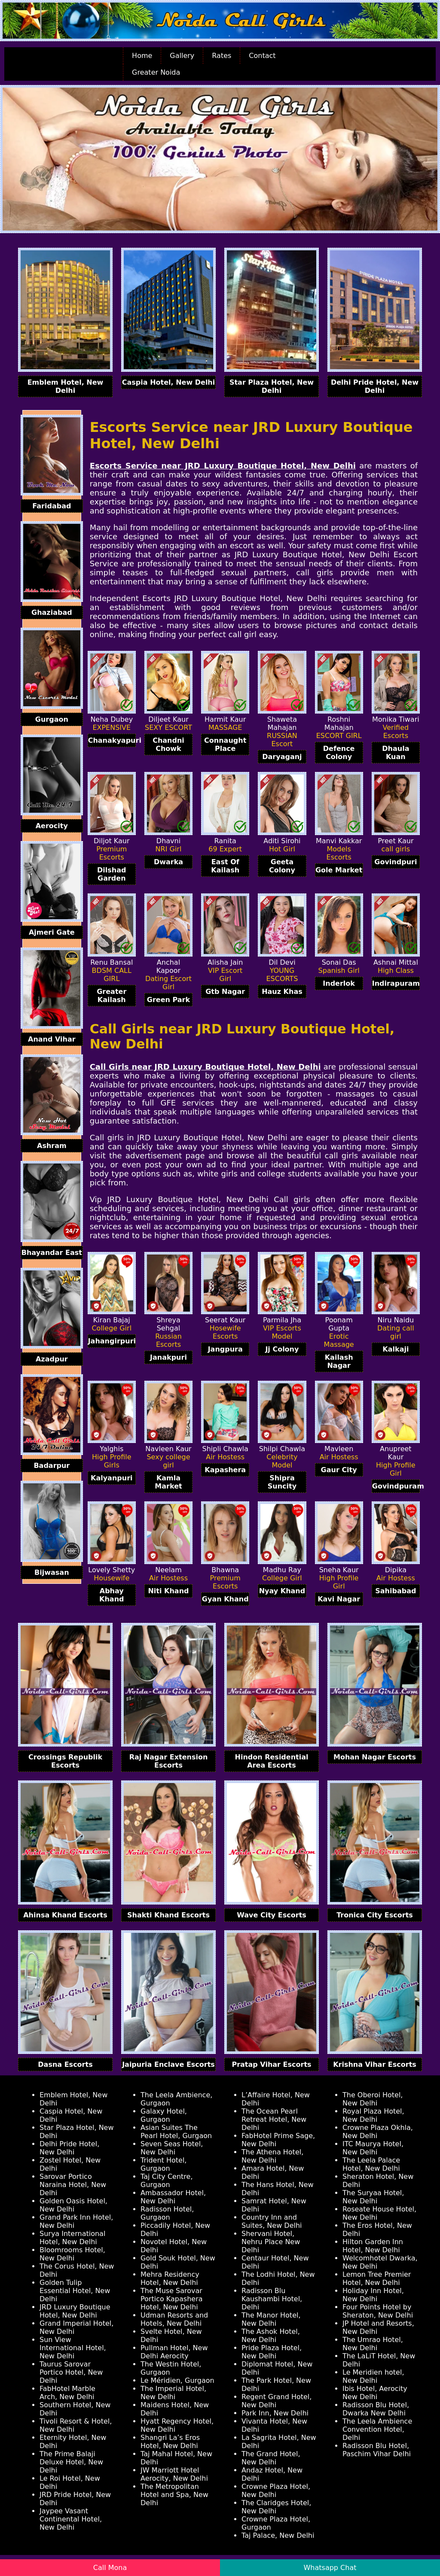 This screenshot has width=440, height=2576. I want to click on The Imperial Hotel, New Delhi, so click(173, 2393).